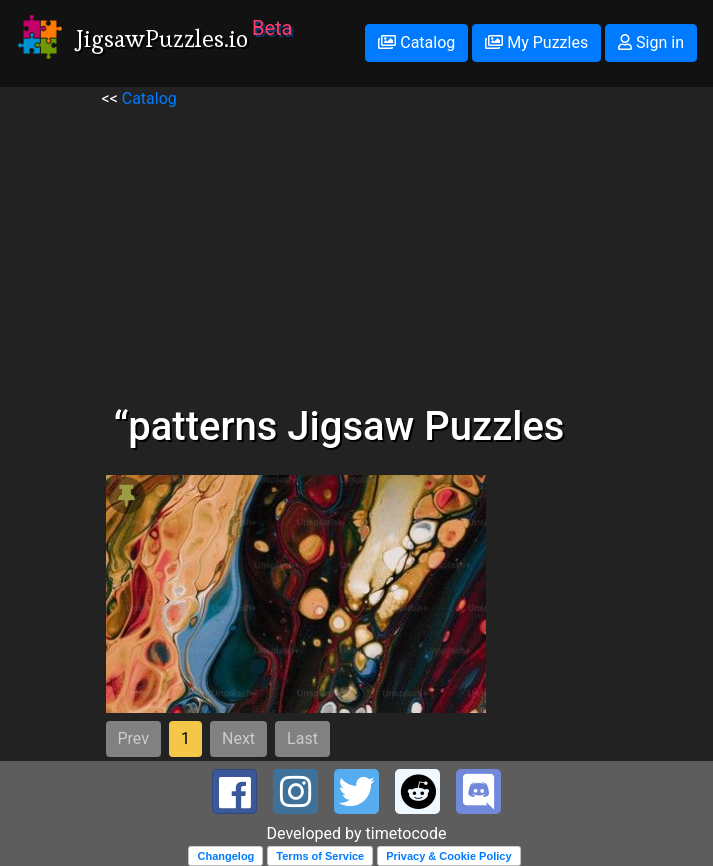  I want to click on [Advertisement], so click(357, 251).